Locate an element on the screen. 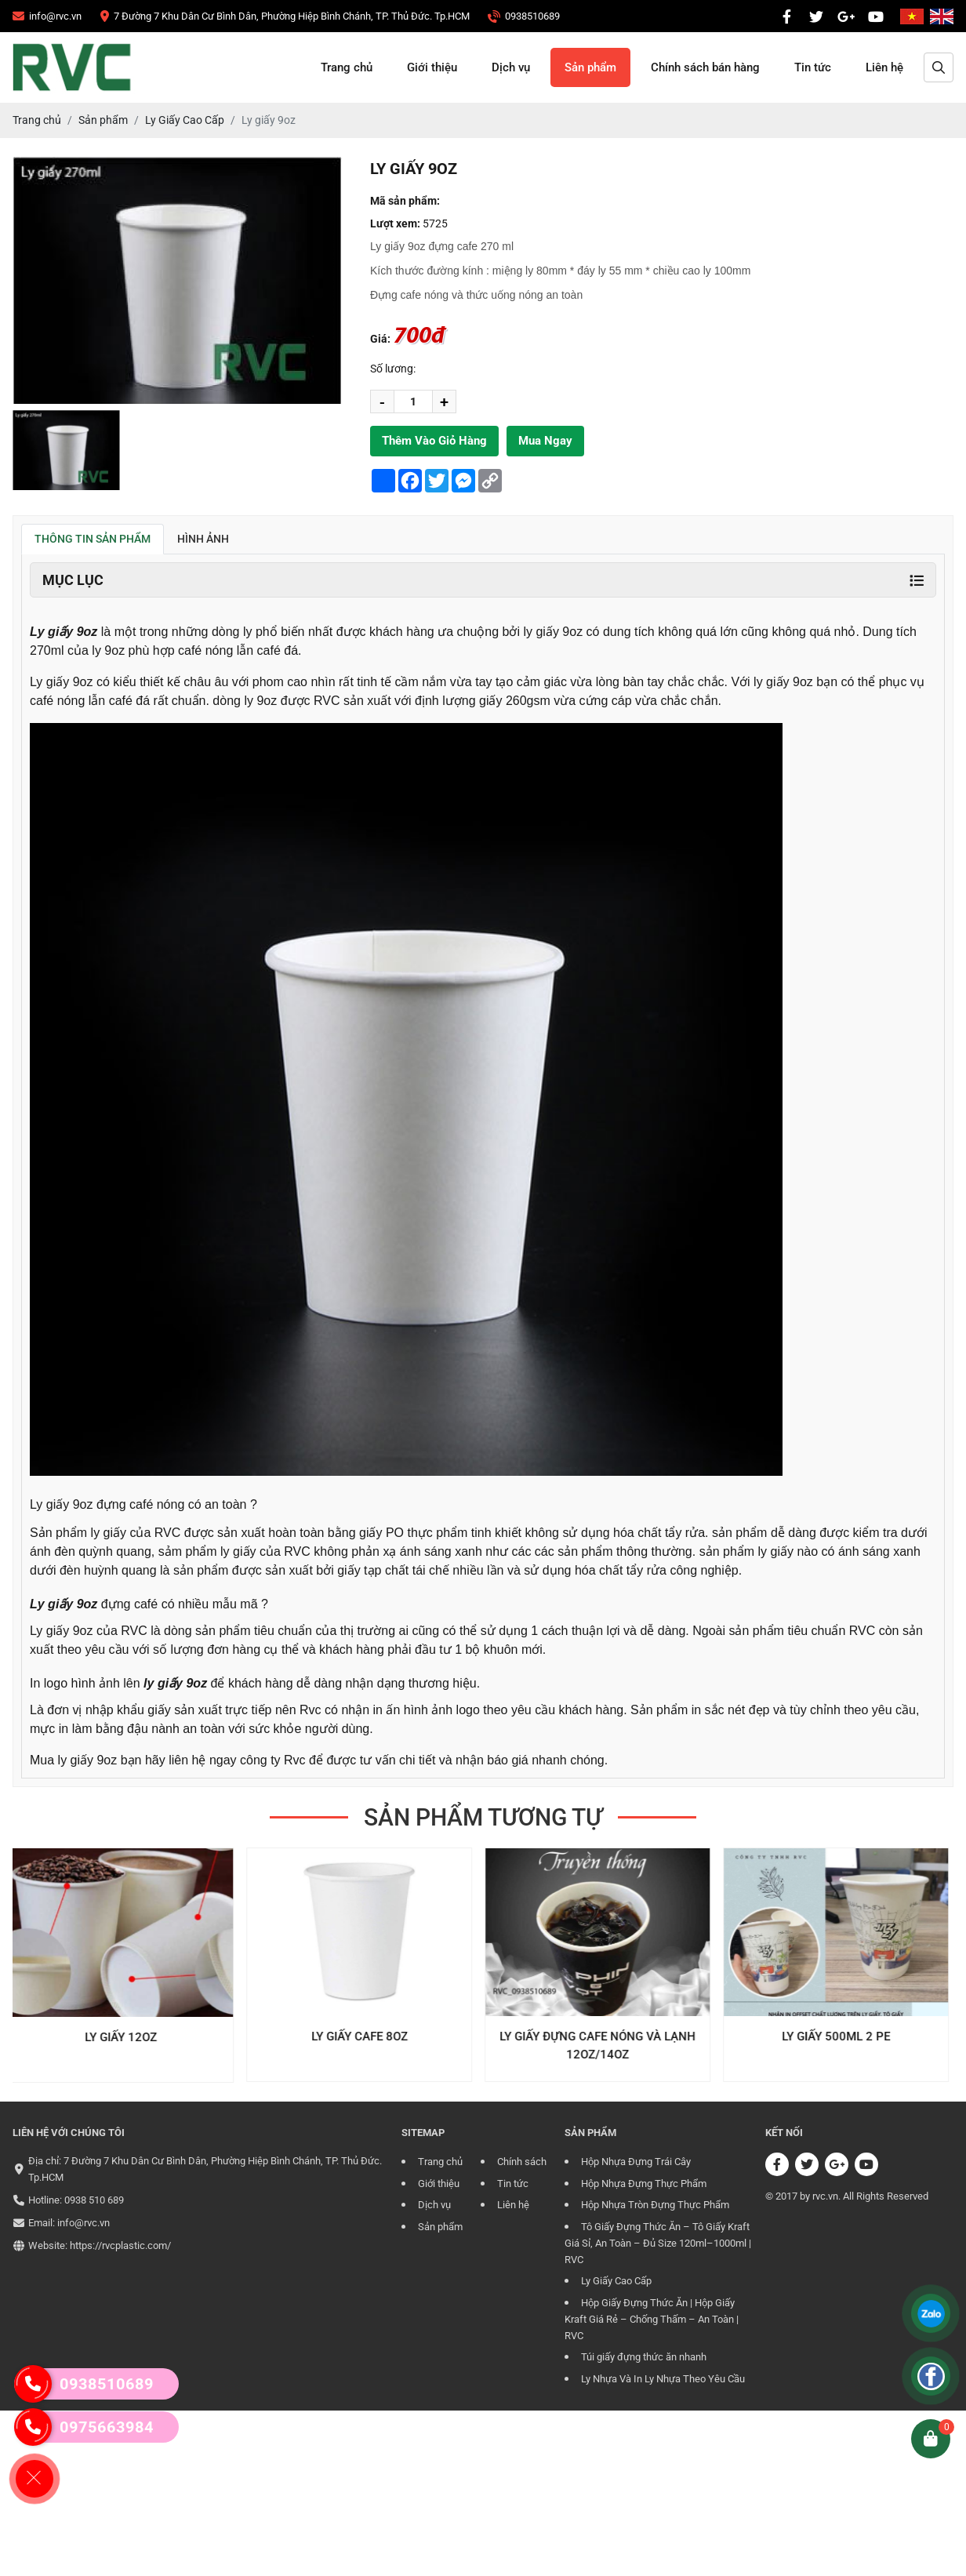  Ly giấy đựng cafe nóng và lạnh 12oz/14oz [CÔNG TY TRÁCH NHIỆM HỮU HẠN RVC] is located at coordinates (602, 2045).